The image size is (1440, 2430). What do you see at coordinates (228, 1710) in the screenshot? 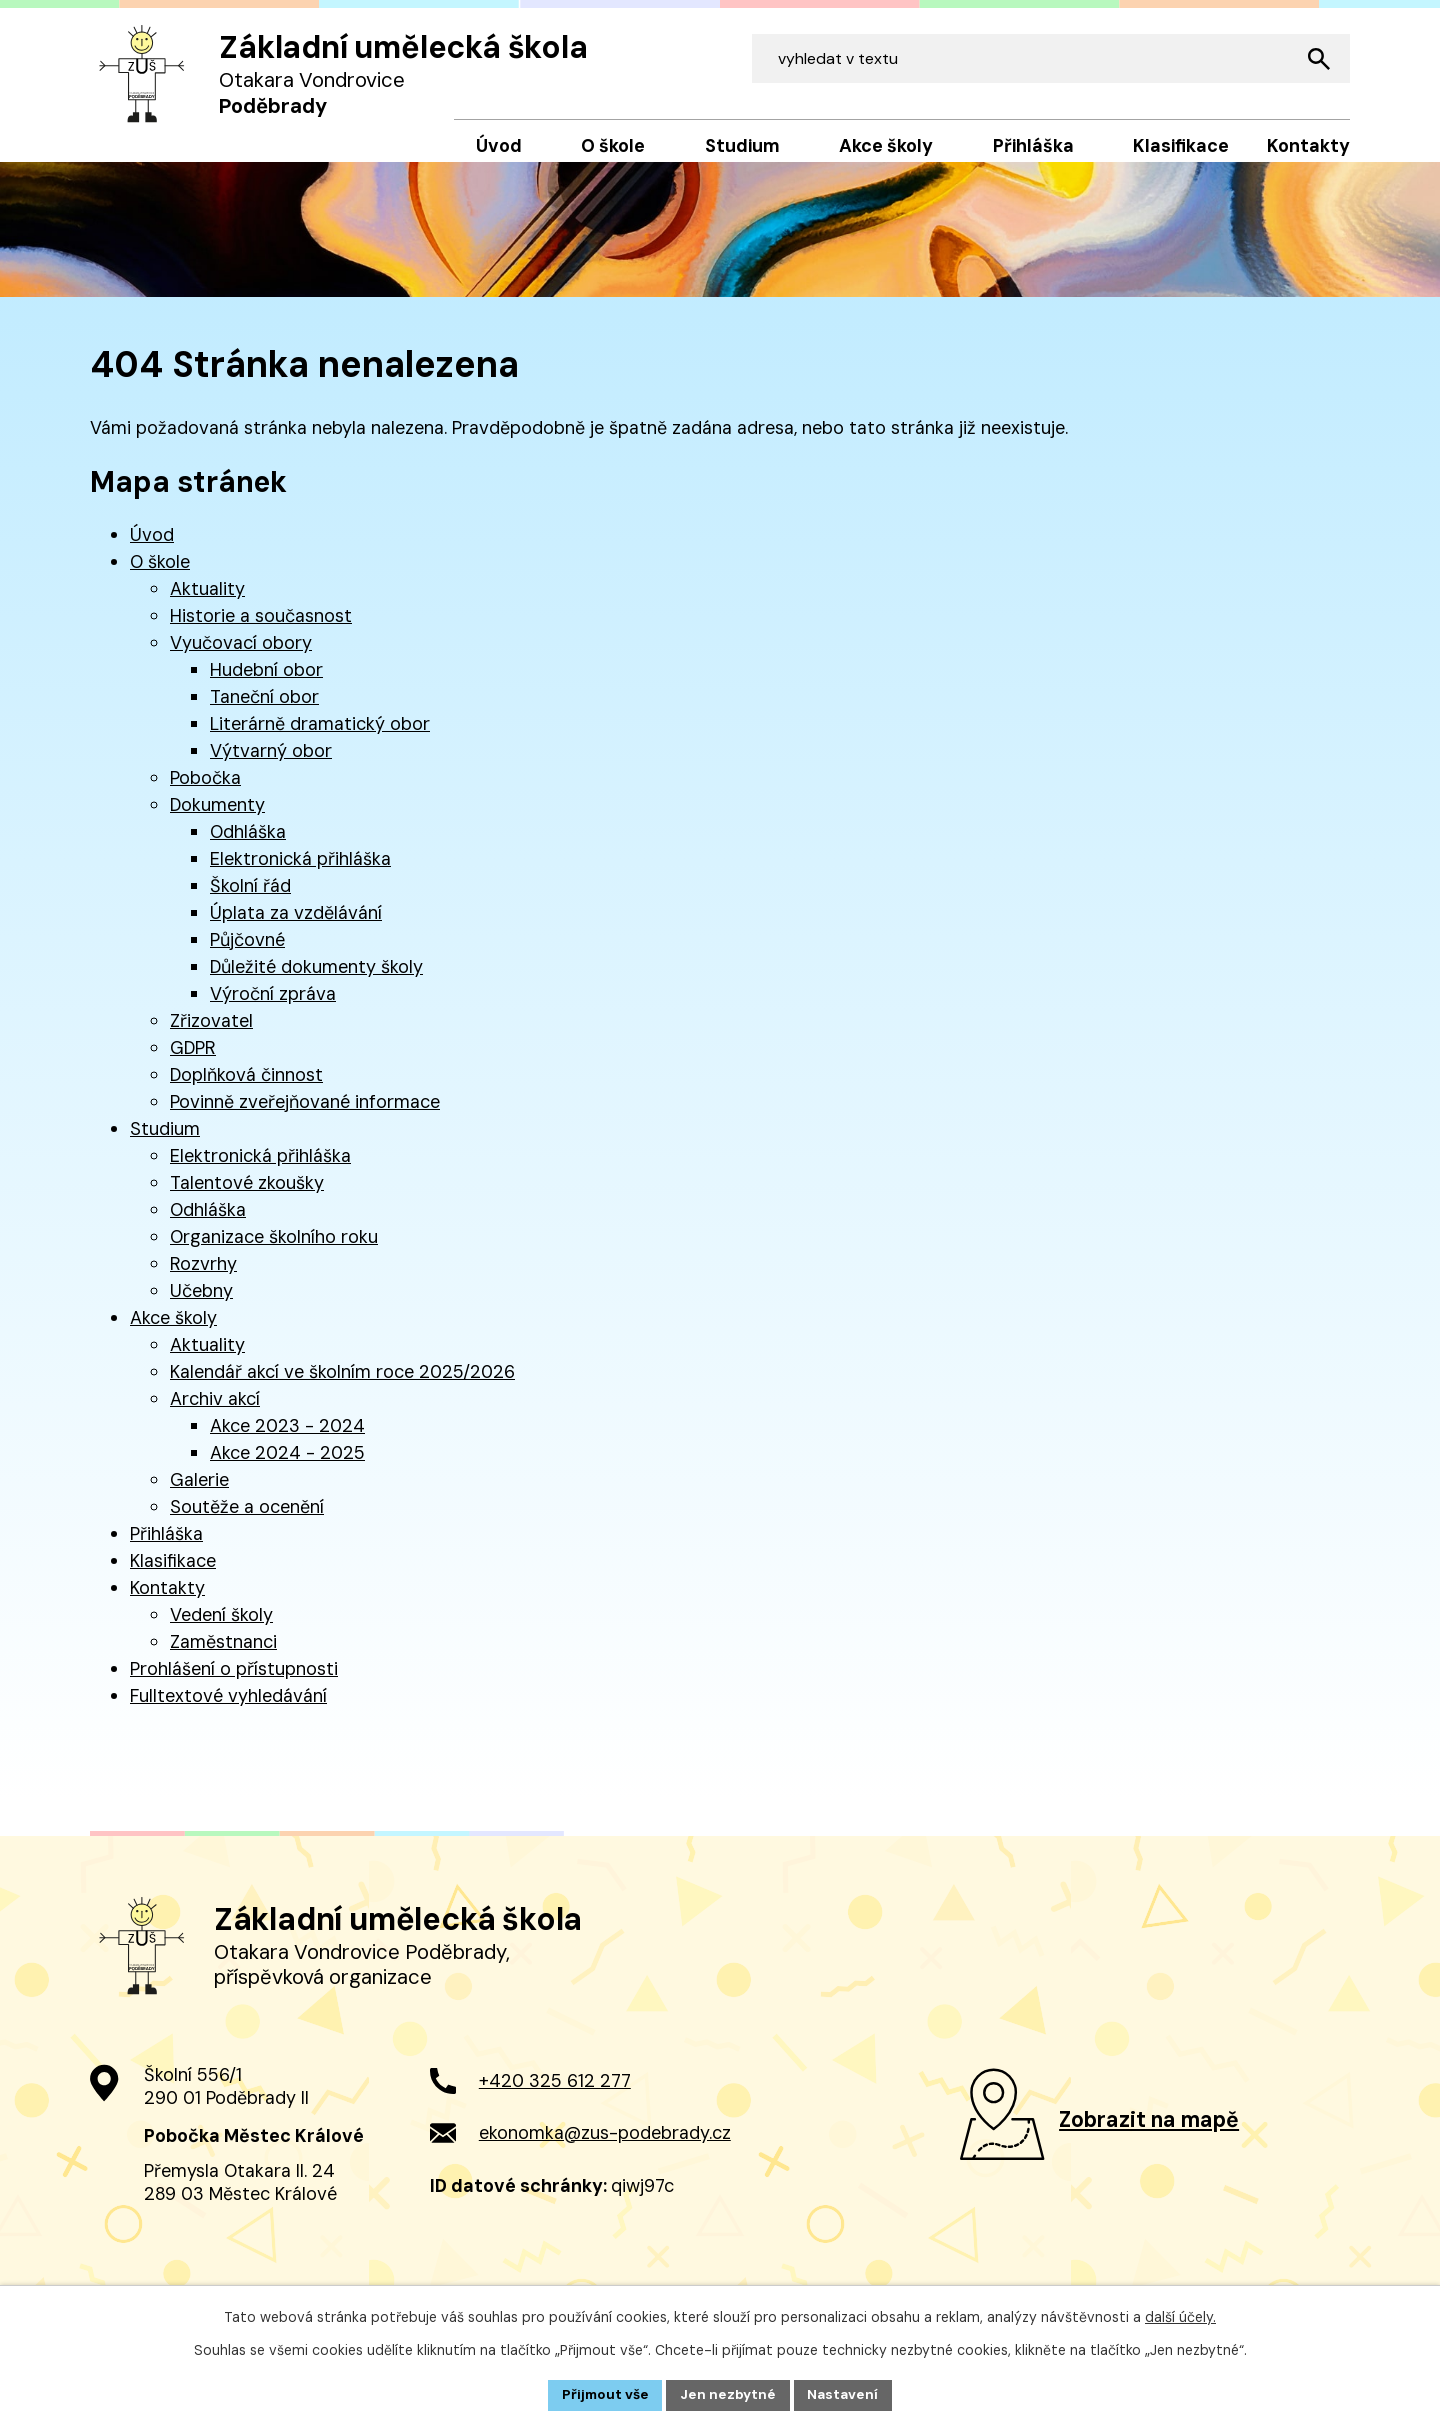
I see `Fulltextové vyhledávání` at bounding box center [228, 1710].